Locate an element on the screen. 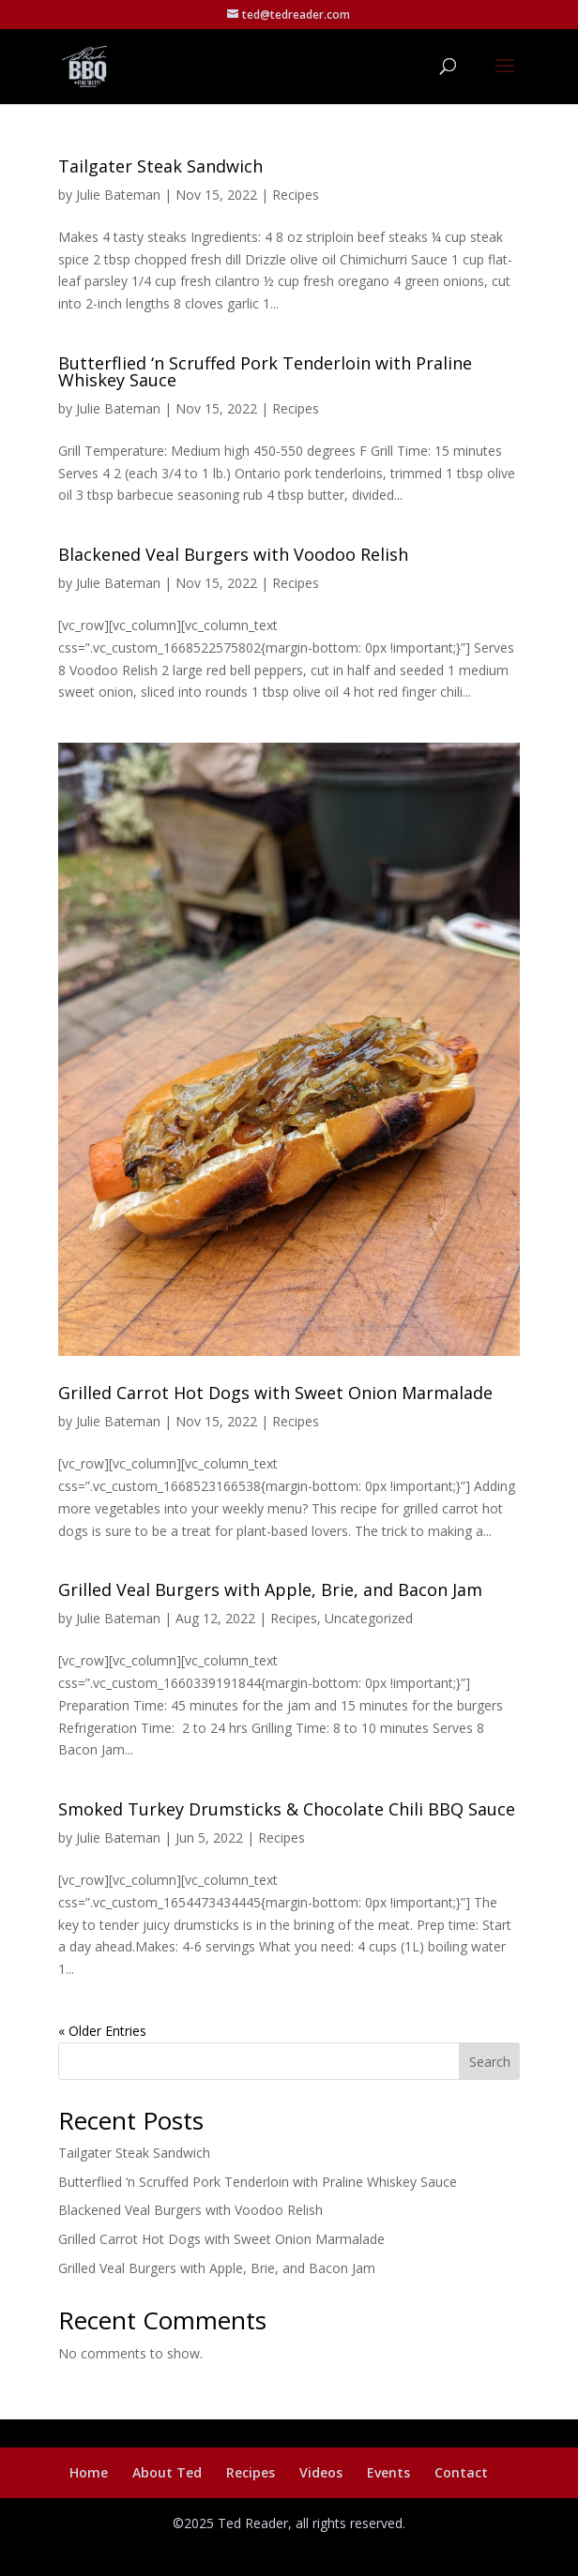 The height and width of the screenshot is (2576, 578). Julie Bateman is located at coordinates (118, 194).